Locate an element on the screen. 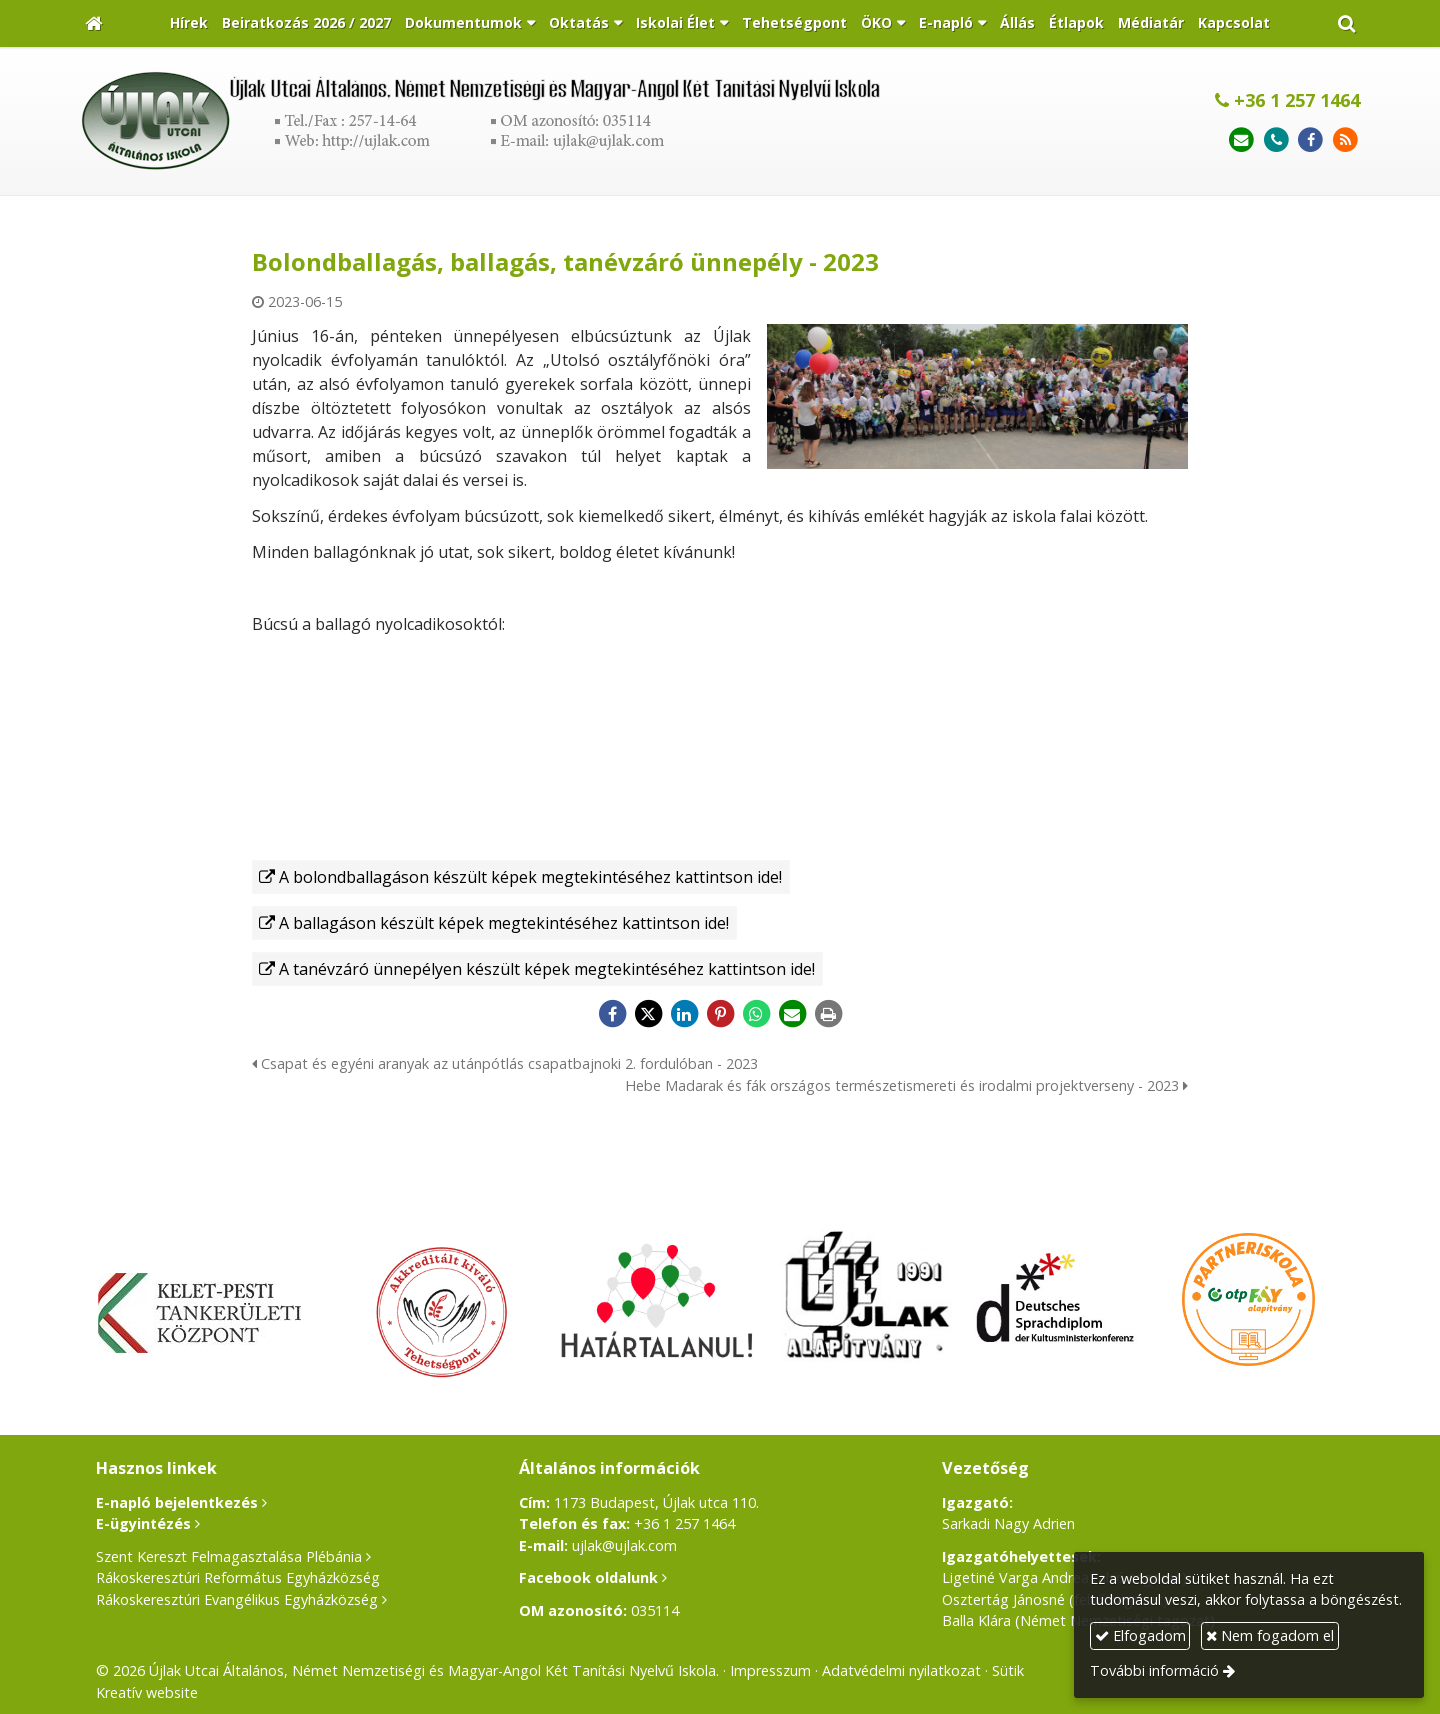 The width and height of the screenshot is (1440, 1714). [Nyitólap] is located at coordinates (93, 23).